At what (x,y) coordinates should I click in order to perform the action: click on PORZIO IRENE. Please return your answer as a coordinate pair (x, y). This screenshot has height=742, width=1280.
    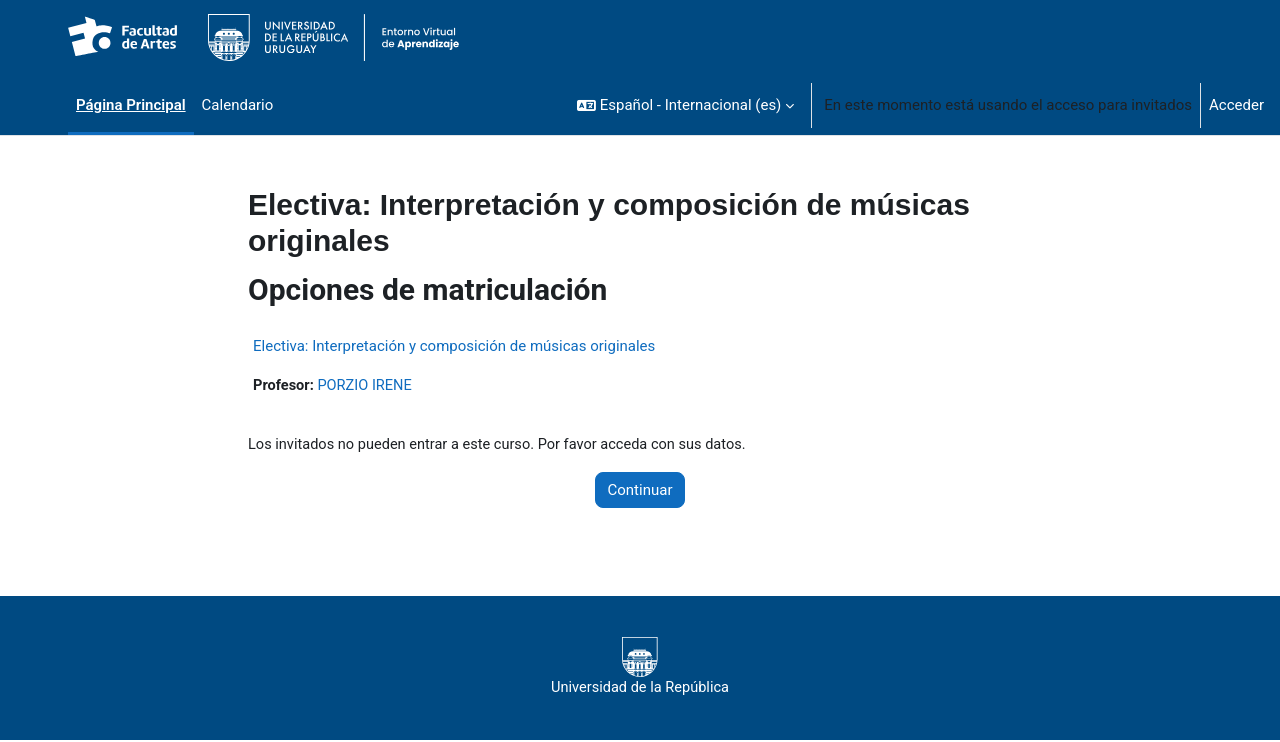
    Looking at the image, I should click on (367, 386).